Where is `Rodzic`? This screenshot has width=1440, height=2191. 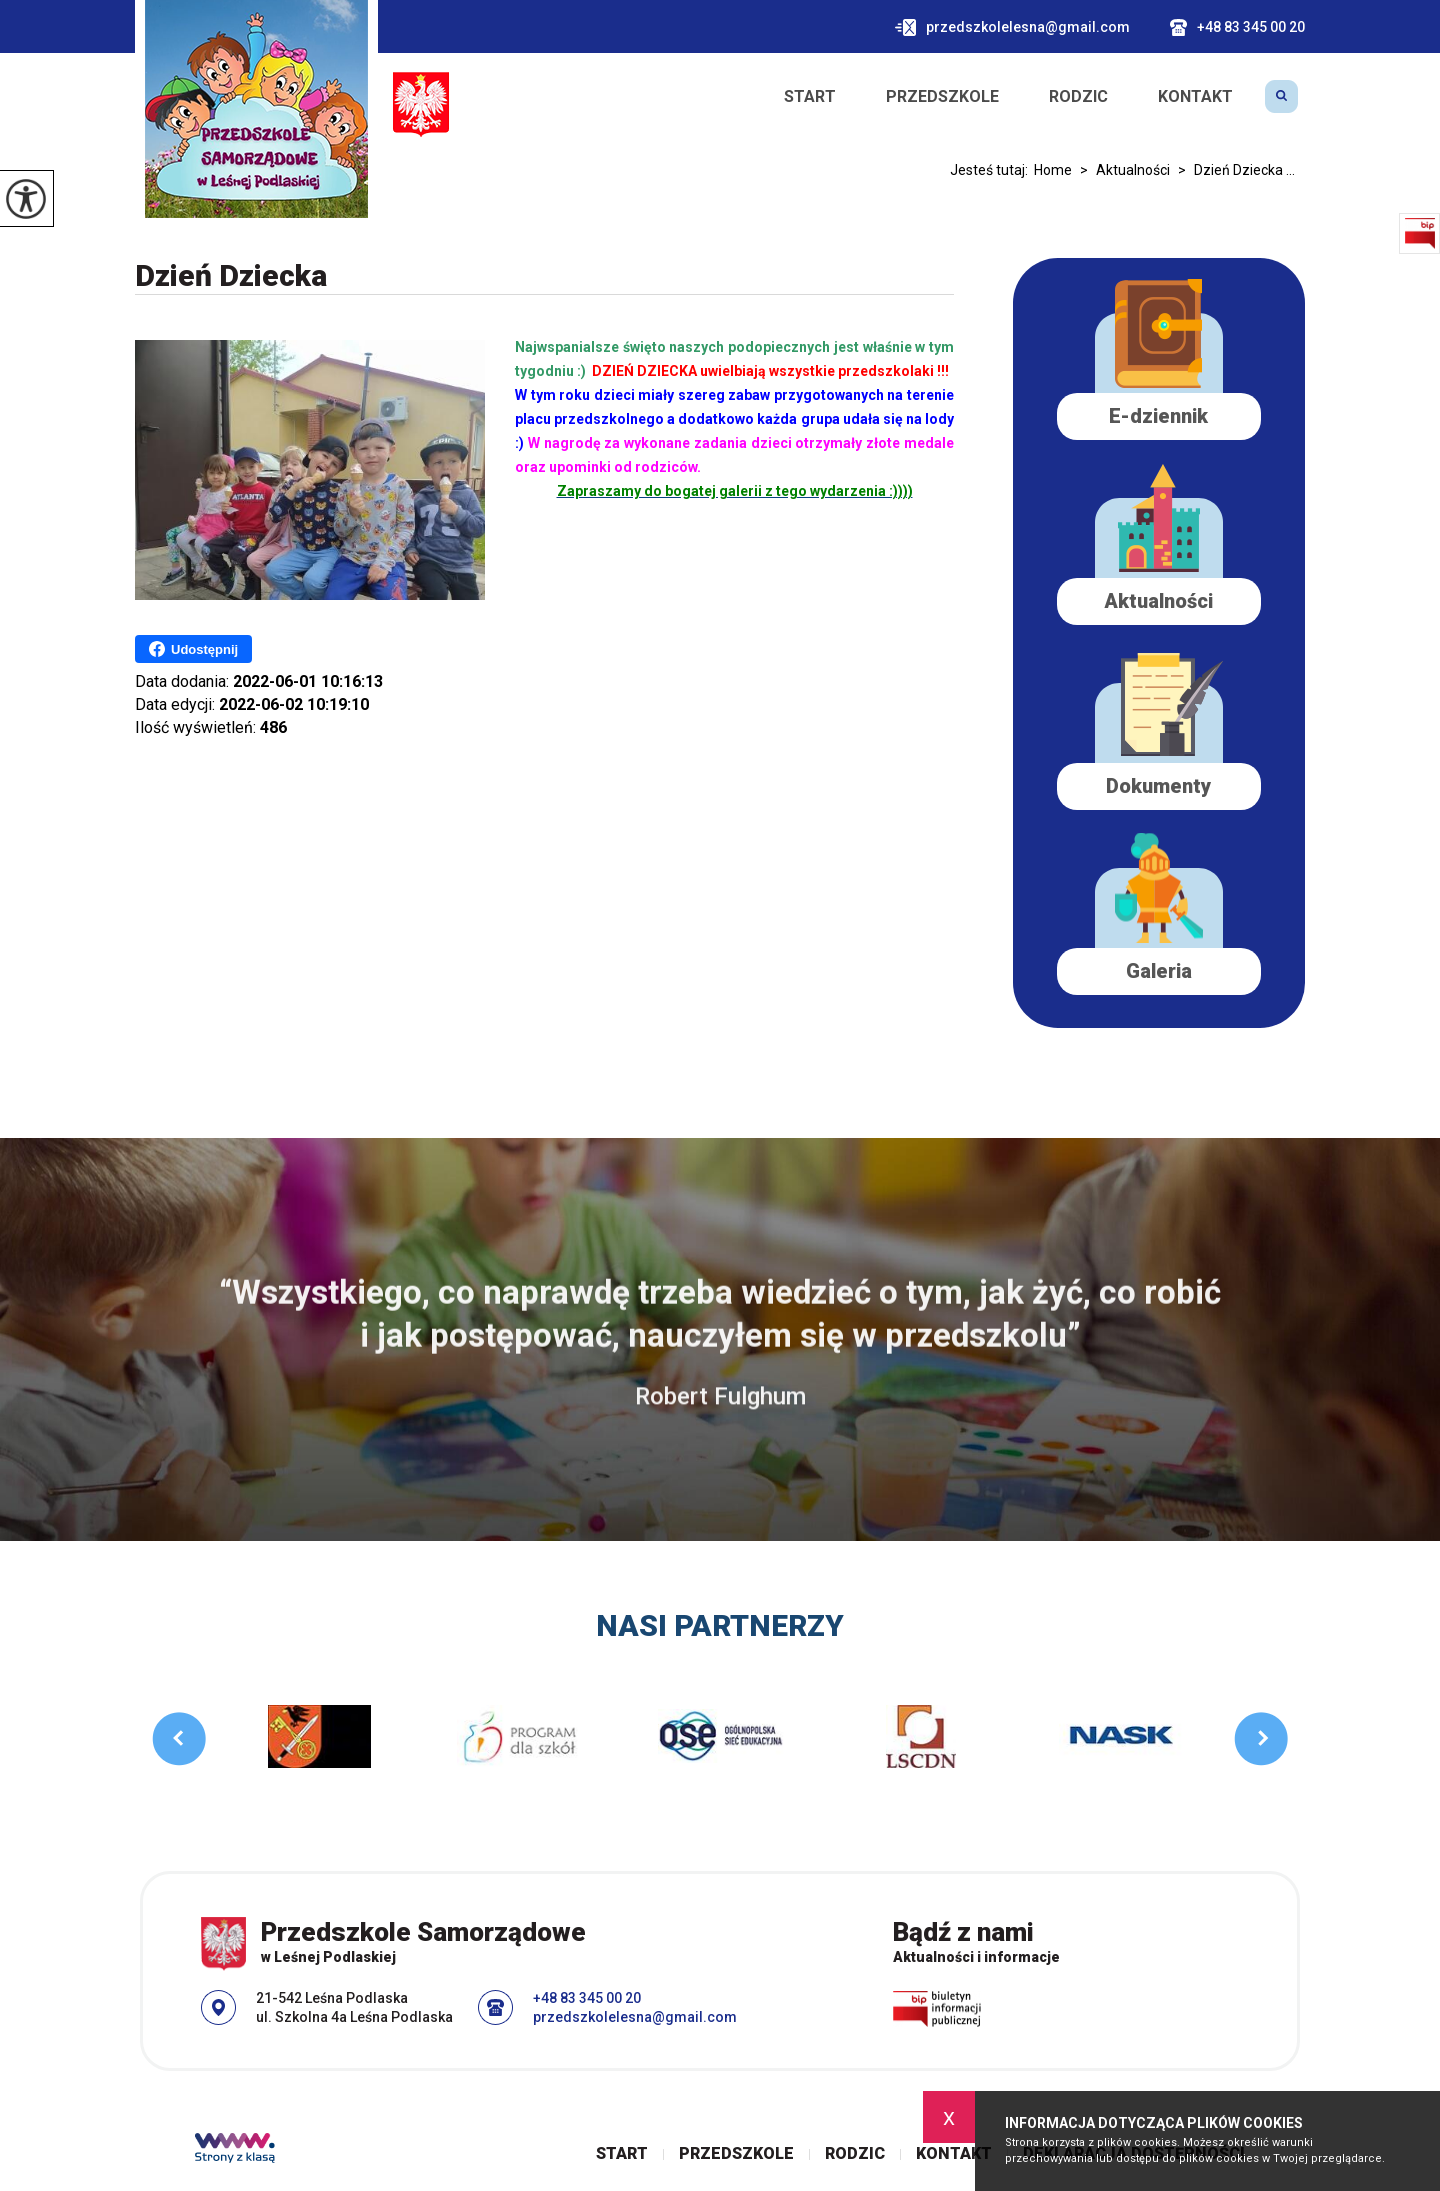
Rodzic is located at coordinates (1078, 97).